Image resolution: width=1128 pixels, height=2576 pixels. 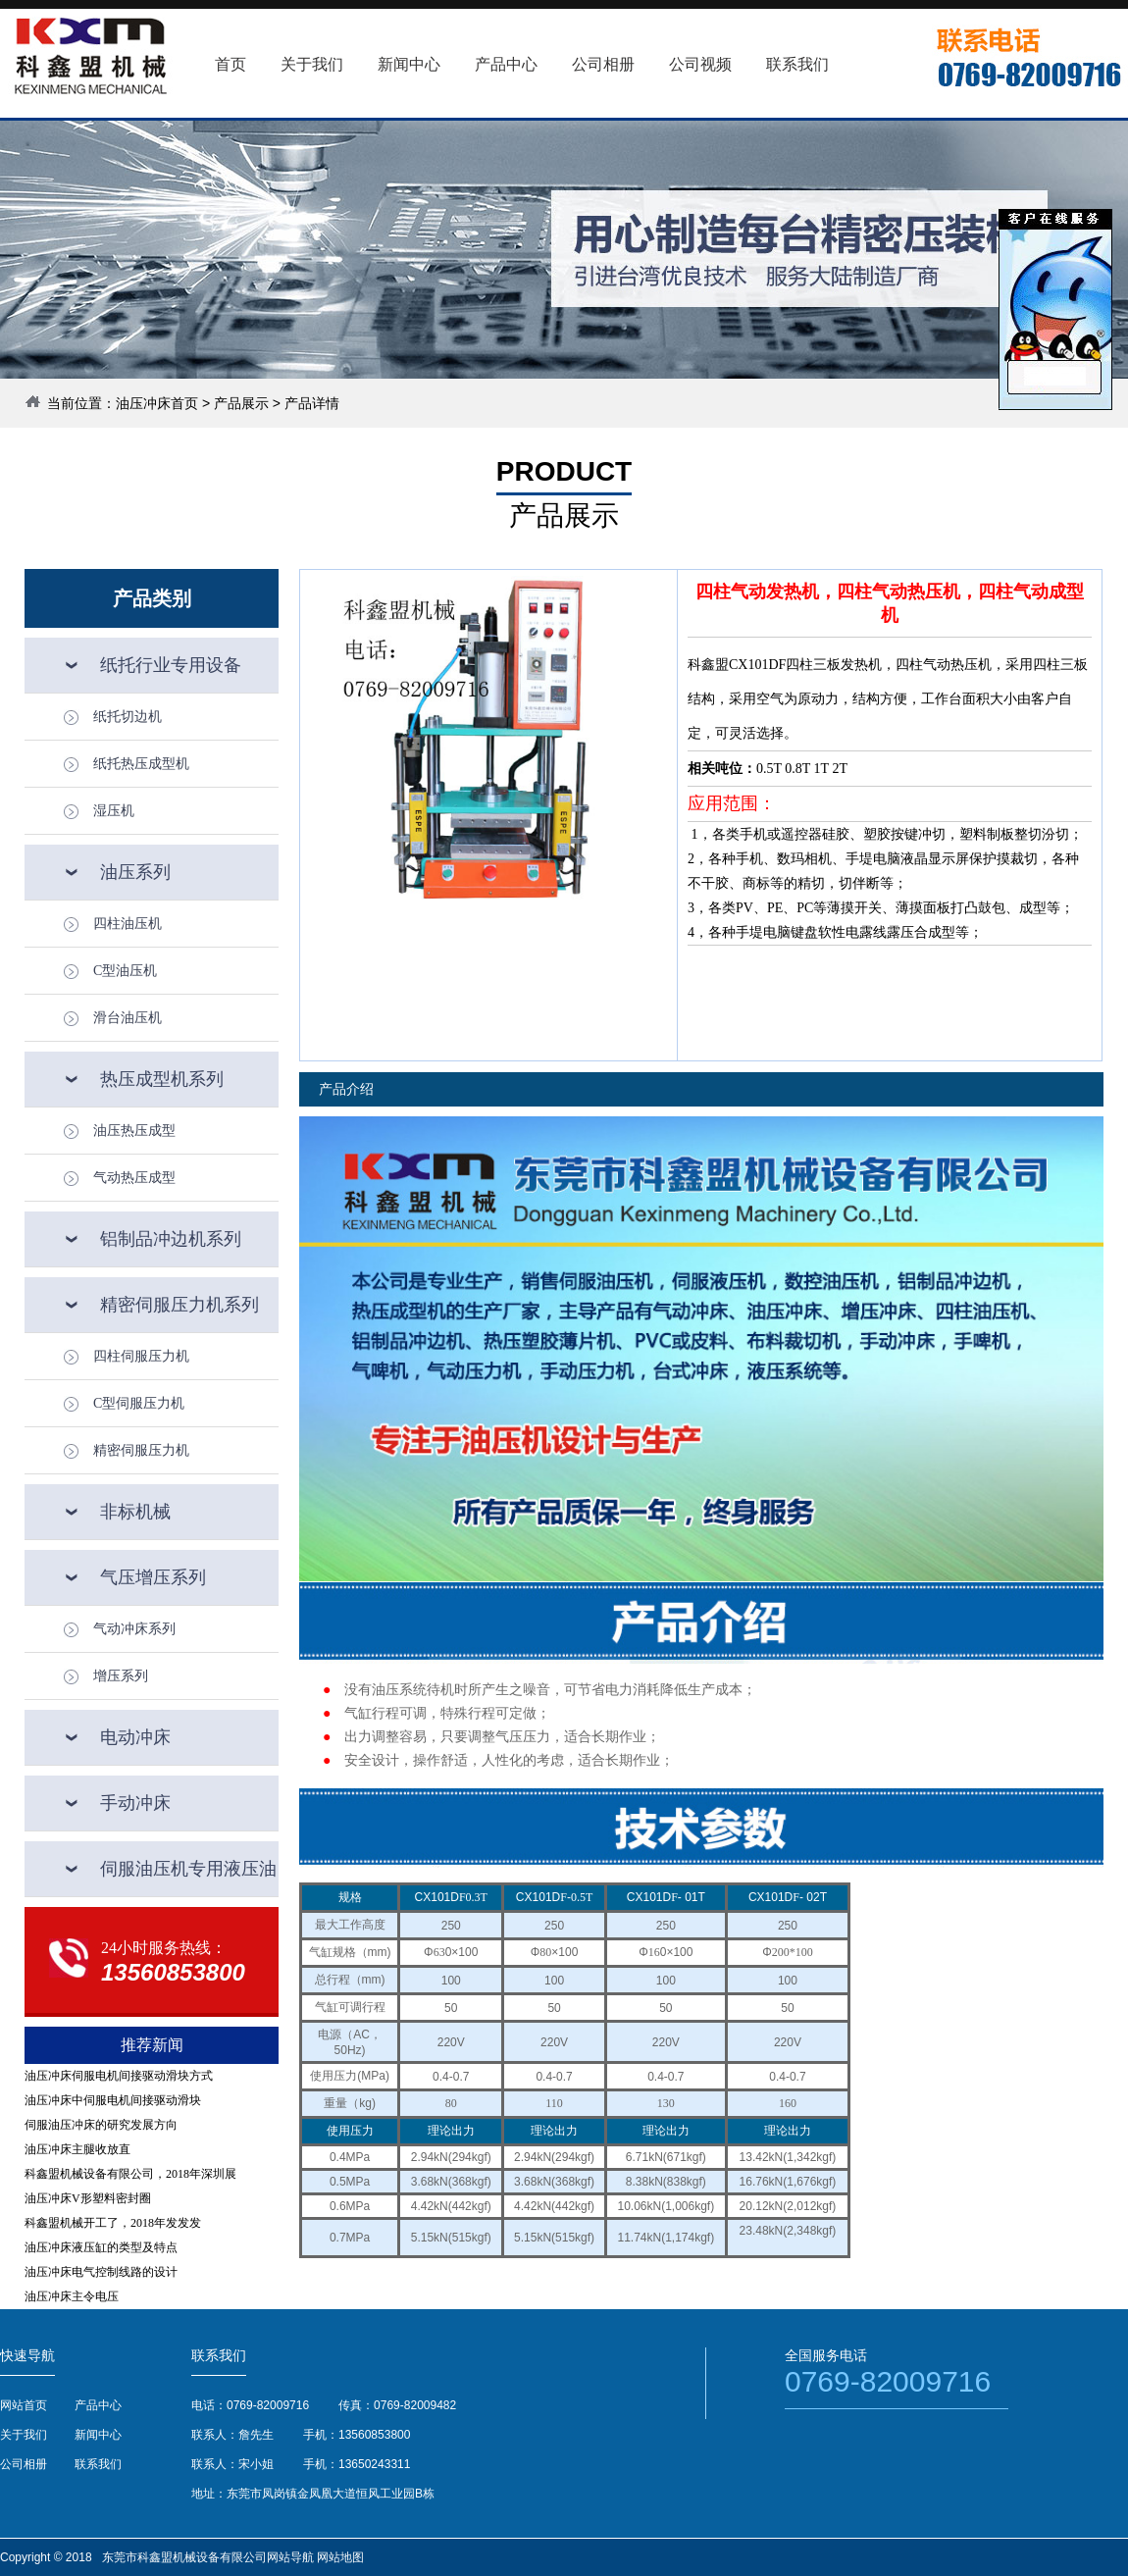 I want to click on 油压冲床伺服电机间接驱动滑块方式, so click(x=119, y=2076).